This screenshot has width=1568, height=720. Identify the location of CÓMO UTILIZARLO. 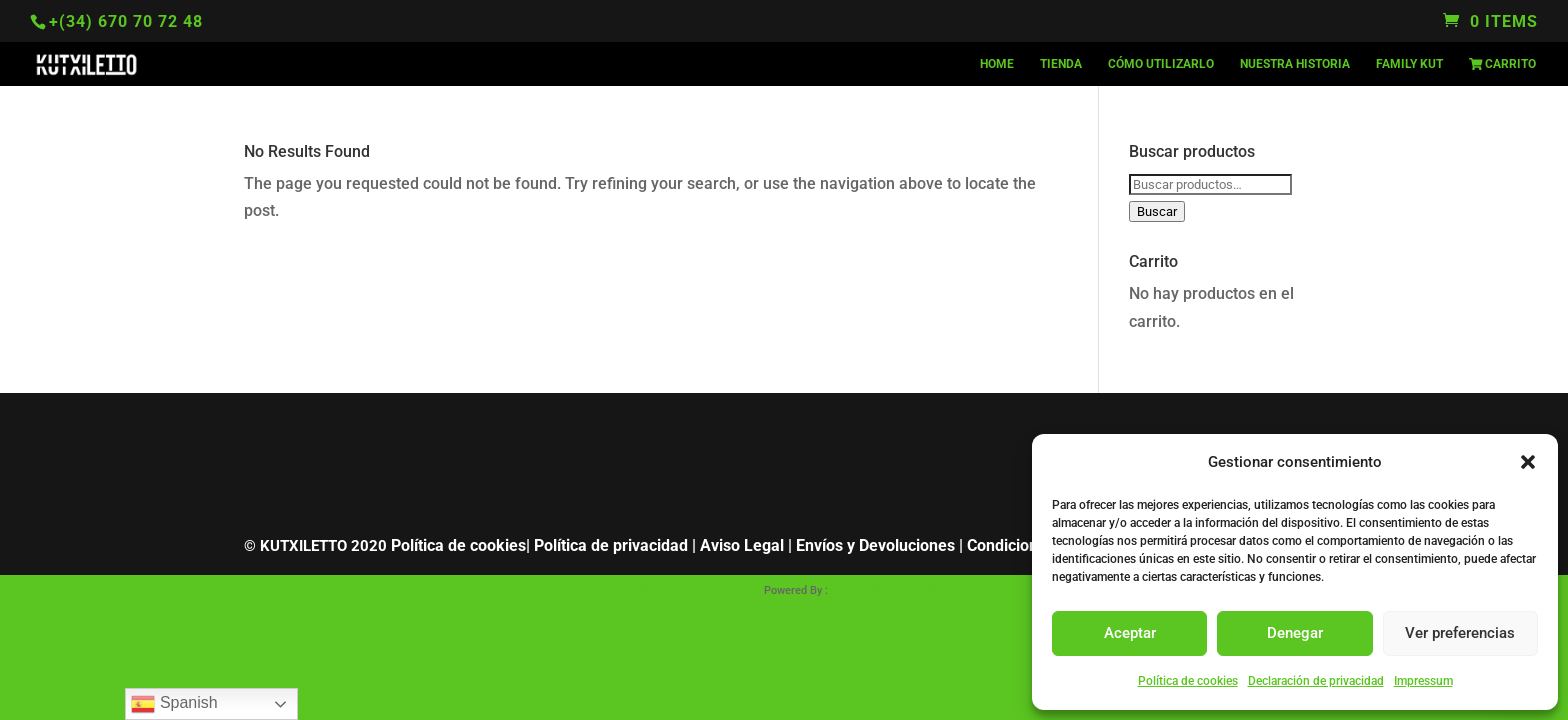
(1161, 64).